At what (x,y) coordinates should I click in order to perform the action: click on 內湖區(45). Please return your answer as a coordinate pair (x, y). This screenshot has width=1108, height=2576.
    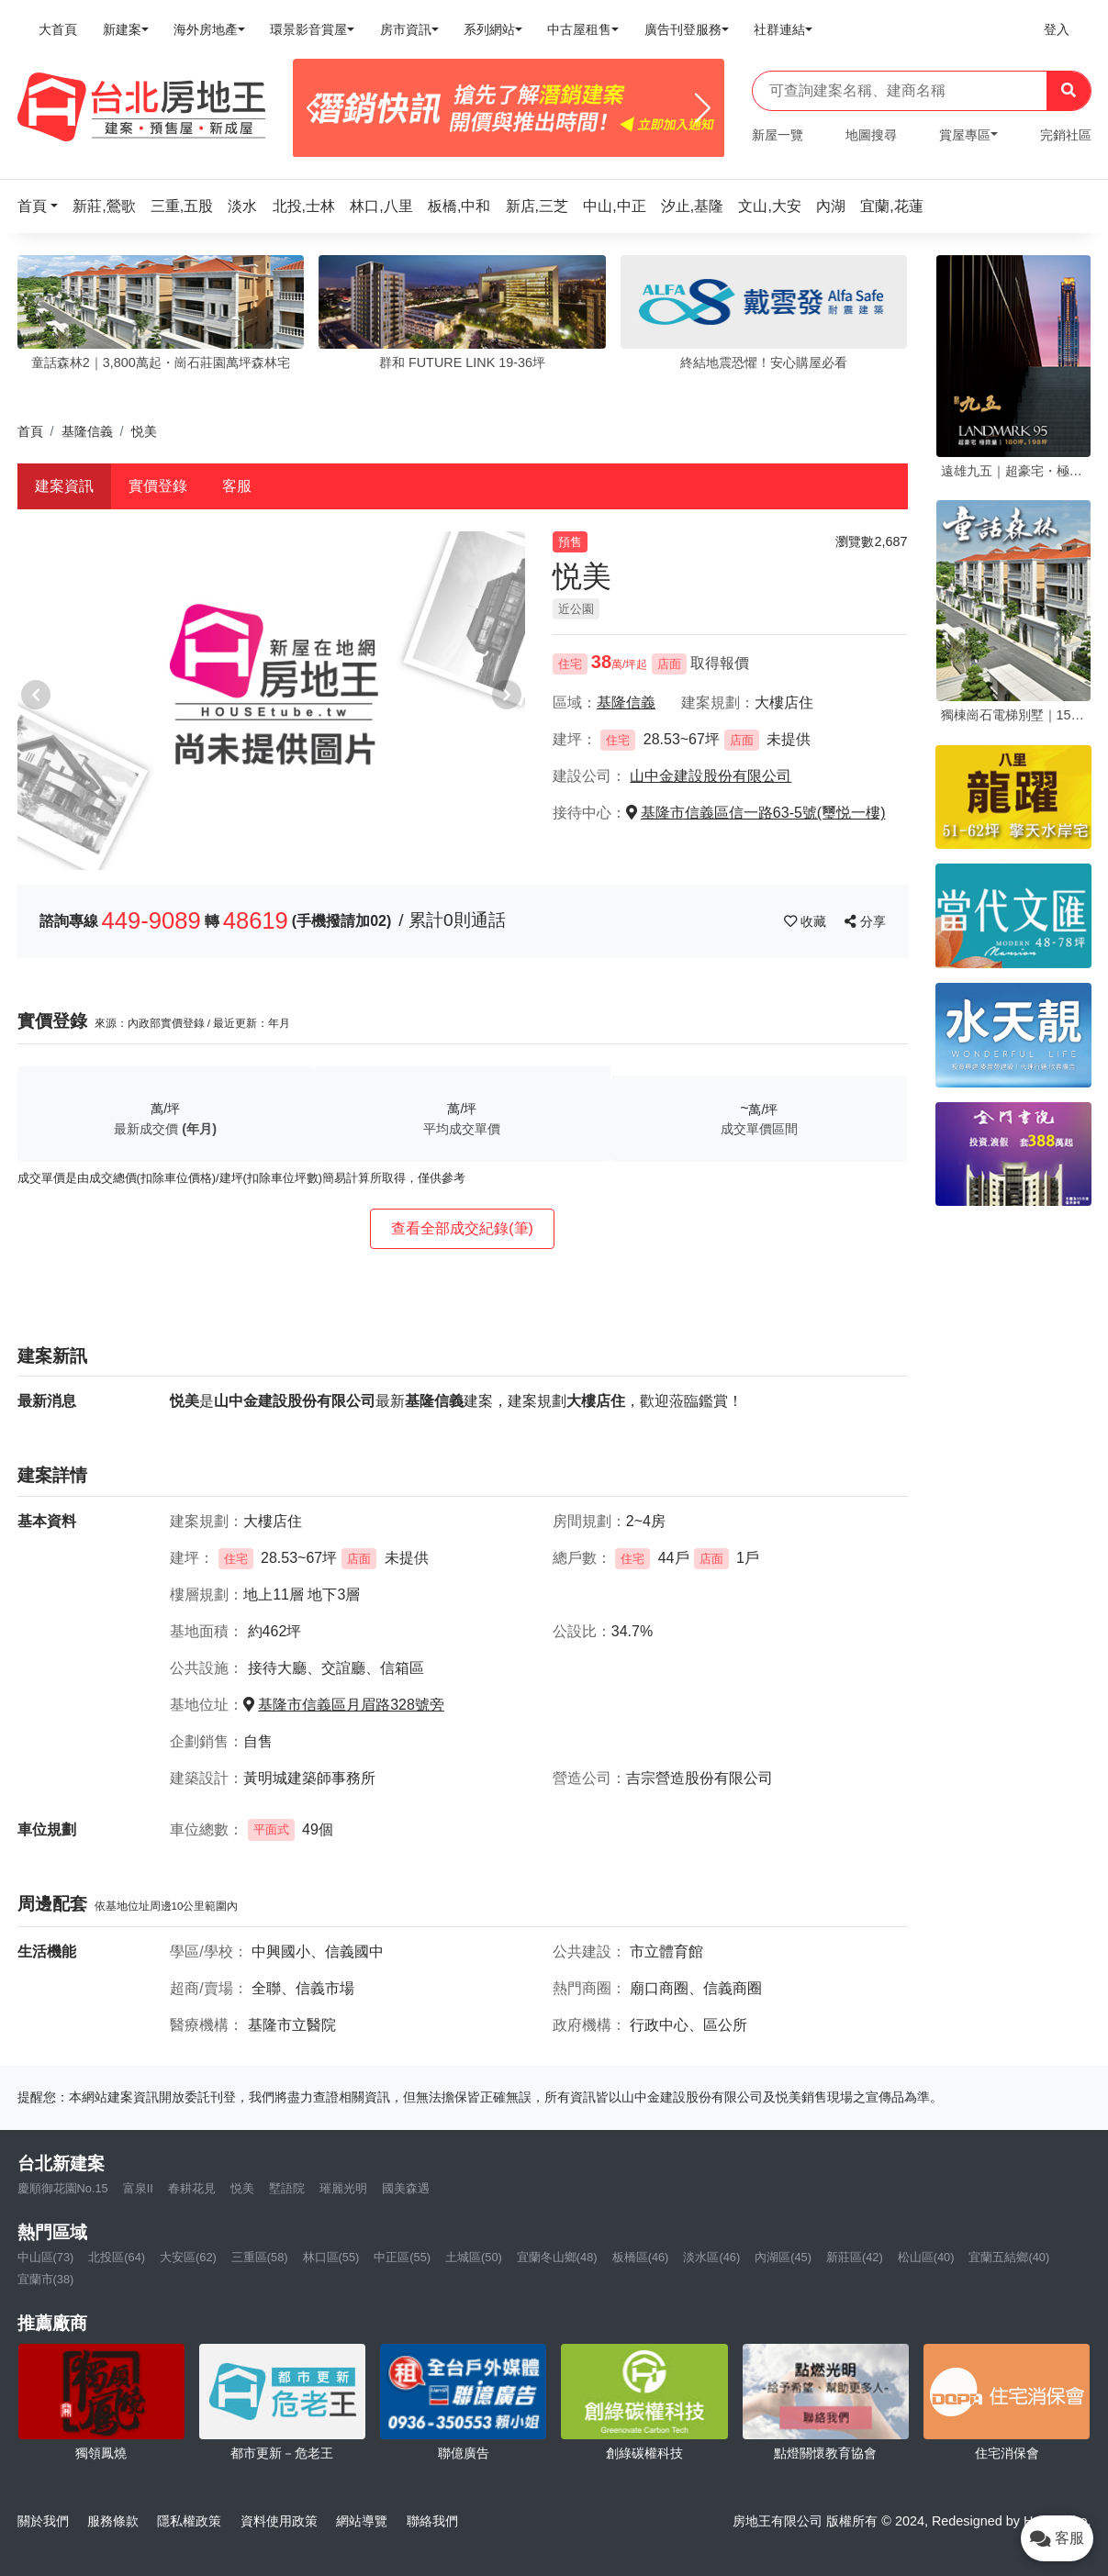
    Looking at the image, I should click on (783, 2257).